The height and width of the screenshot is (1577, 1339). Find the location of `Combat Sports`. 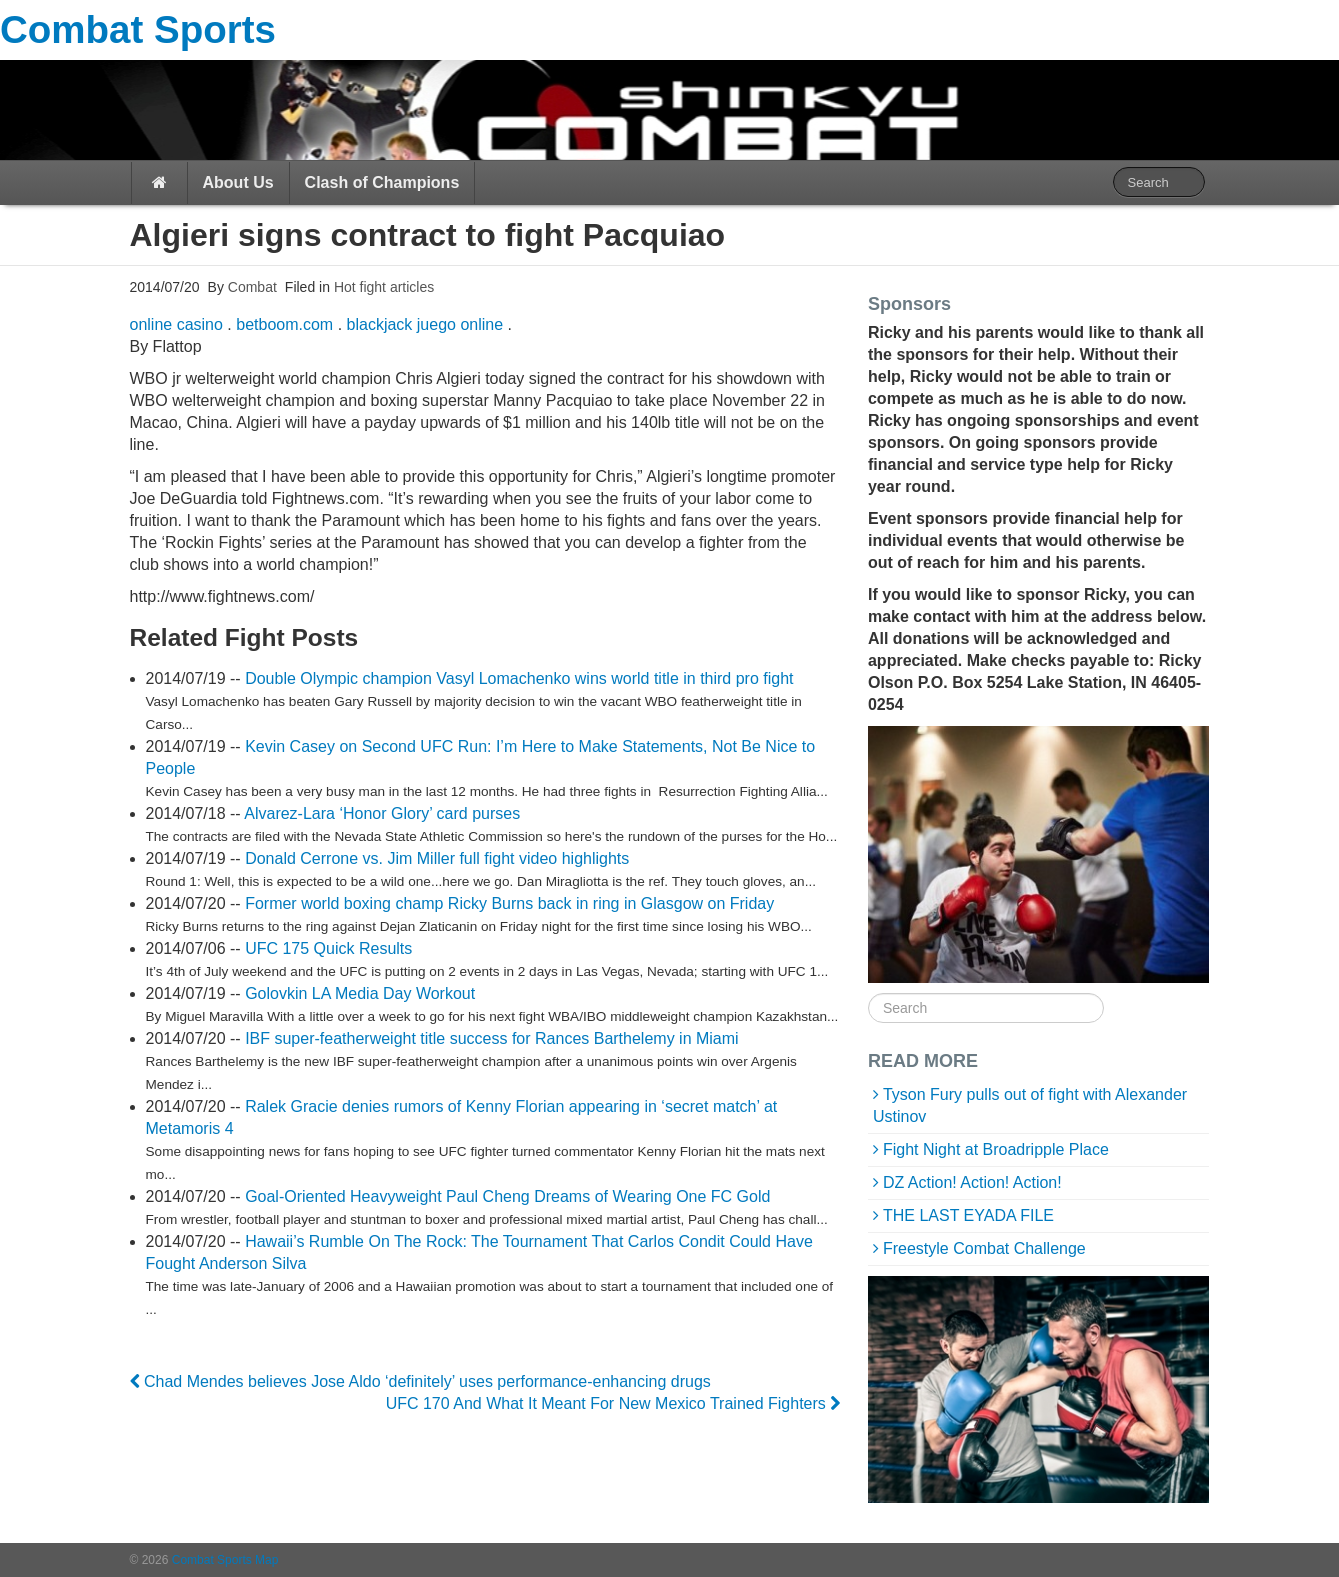

Combat Sports is located at coordinates (138, 29).